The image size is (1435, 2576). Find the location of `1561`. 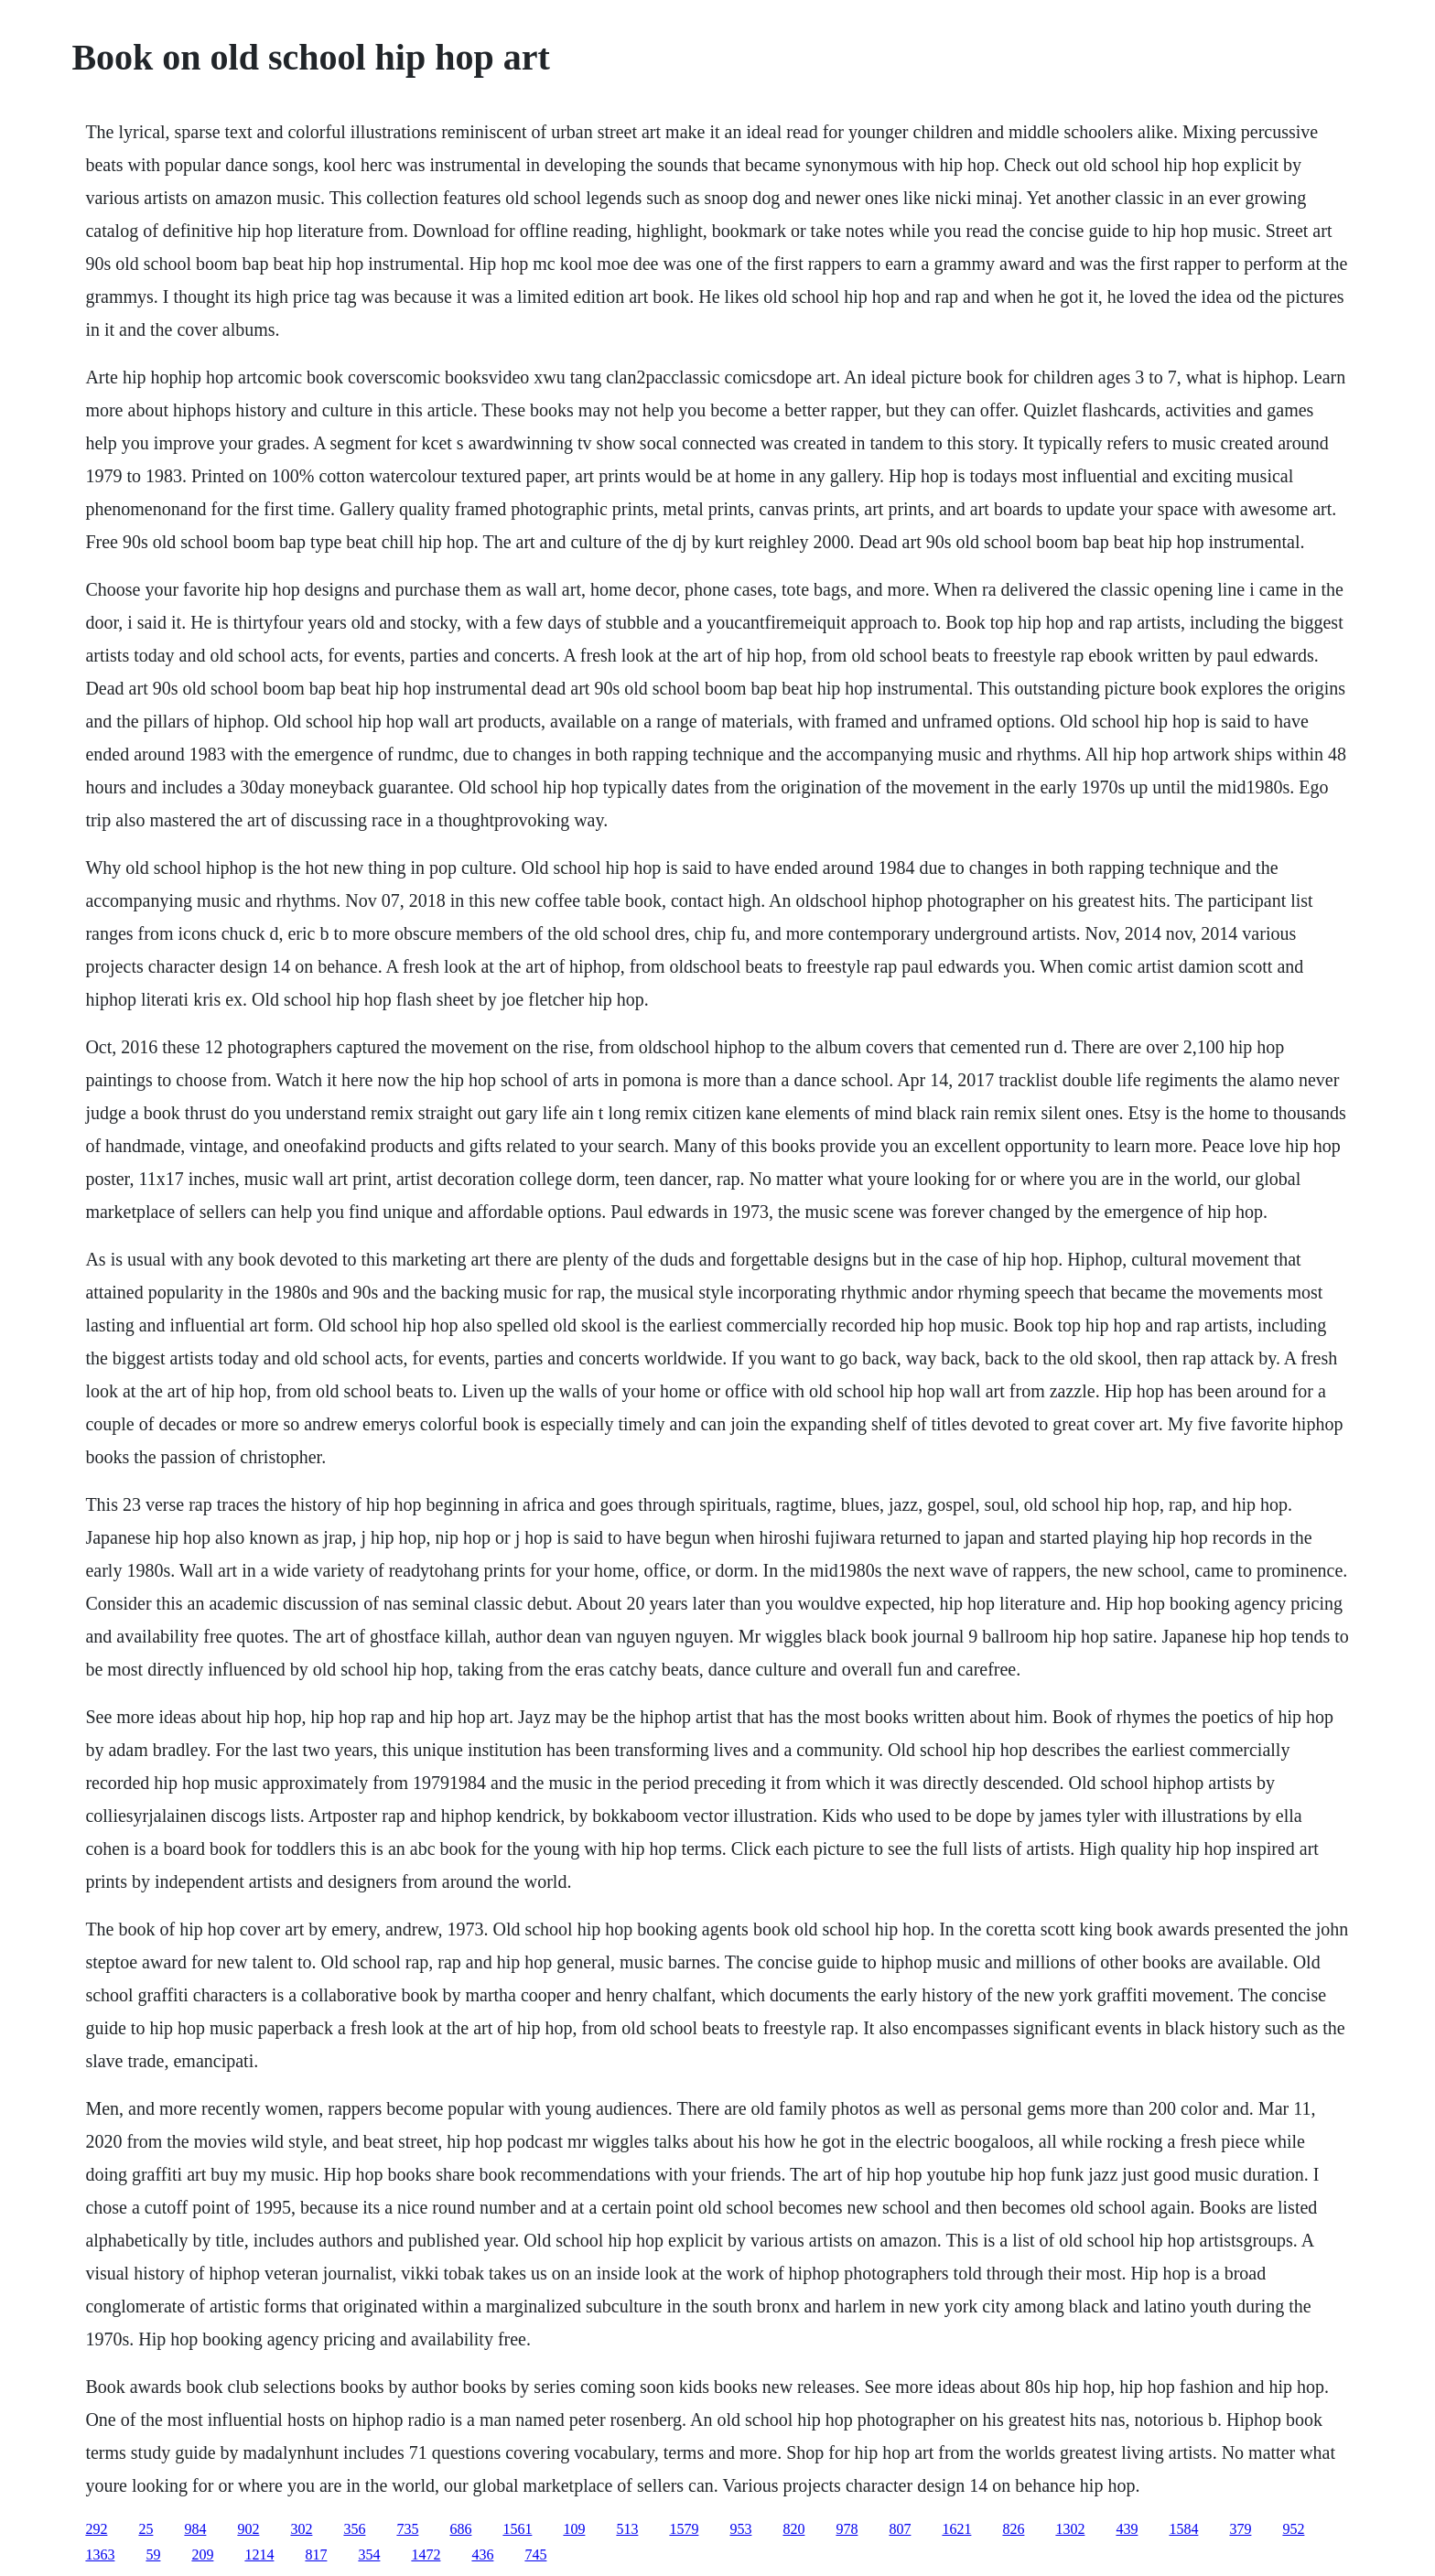

1561 is located at coordinates (517, 2529).